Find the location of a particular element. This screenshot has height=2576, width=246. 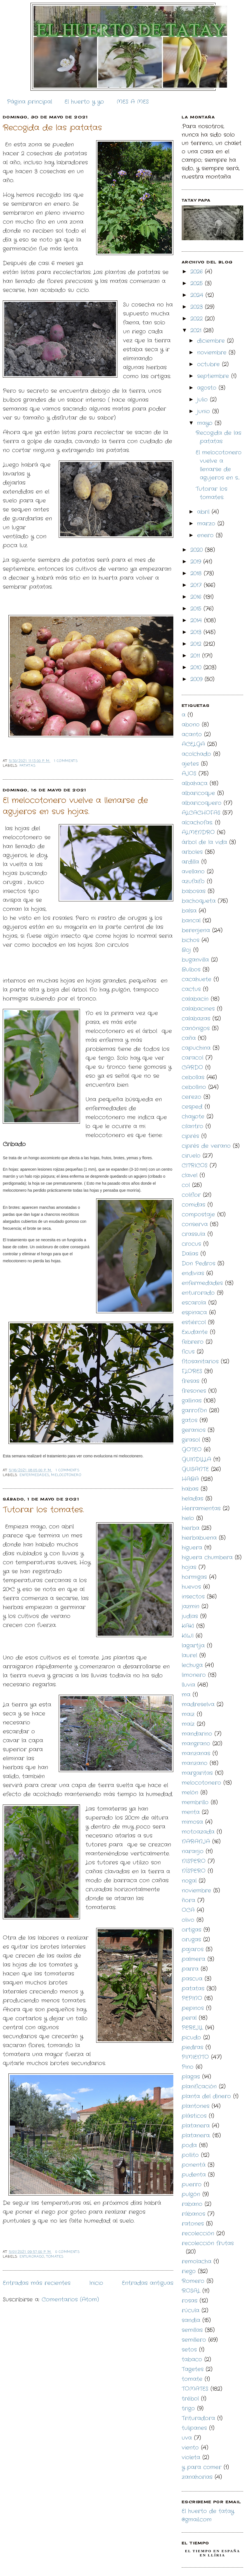

2013 is located at coordinates (197, 632).